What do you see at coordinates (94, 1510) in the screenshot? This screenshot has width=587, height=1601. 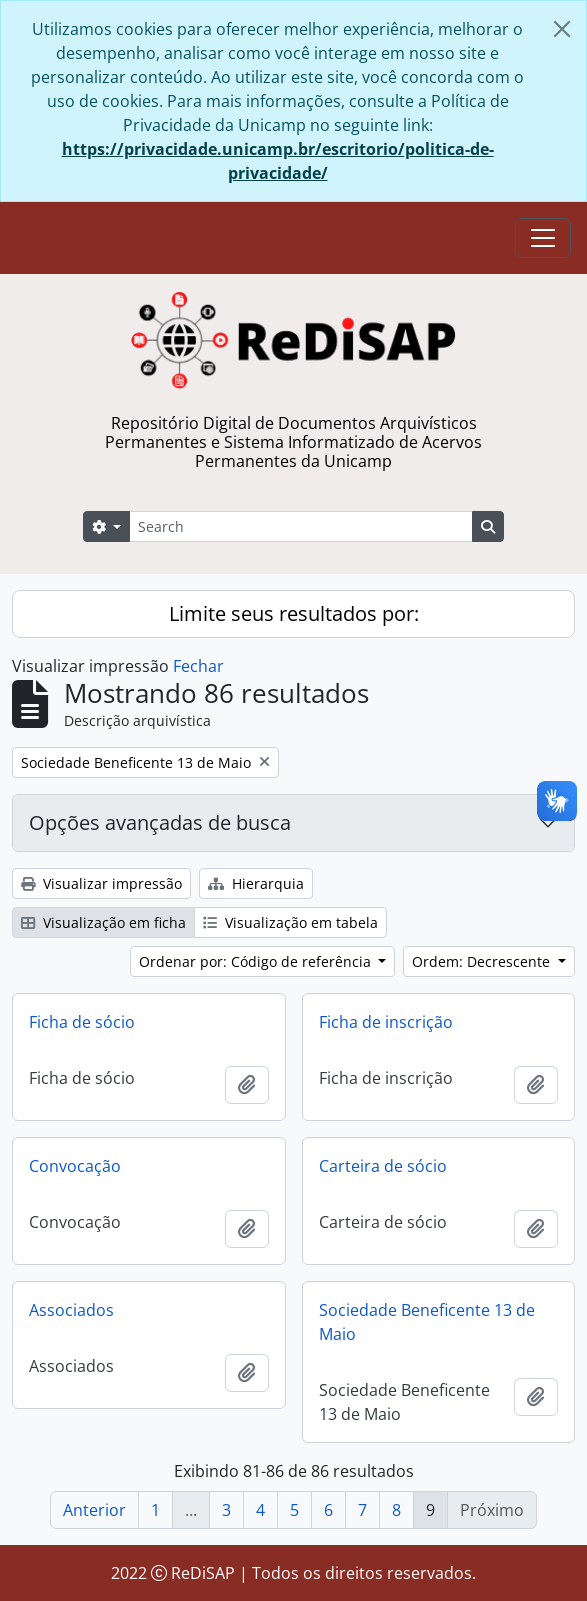 I see `Anterior` at bounding box center [94, 1510].